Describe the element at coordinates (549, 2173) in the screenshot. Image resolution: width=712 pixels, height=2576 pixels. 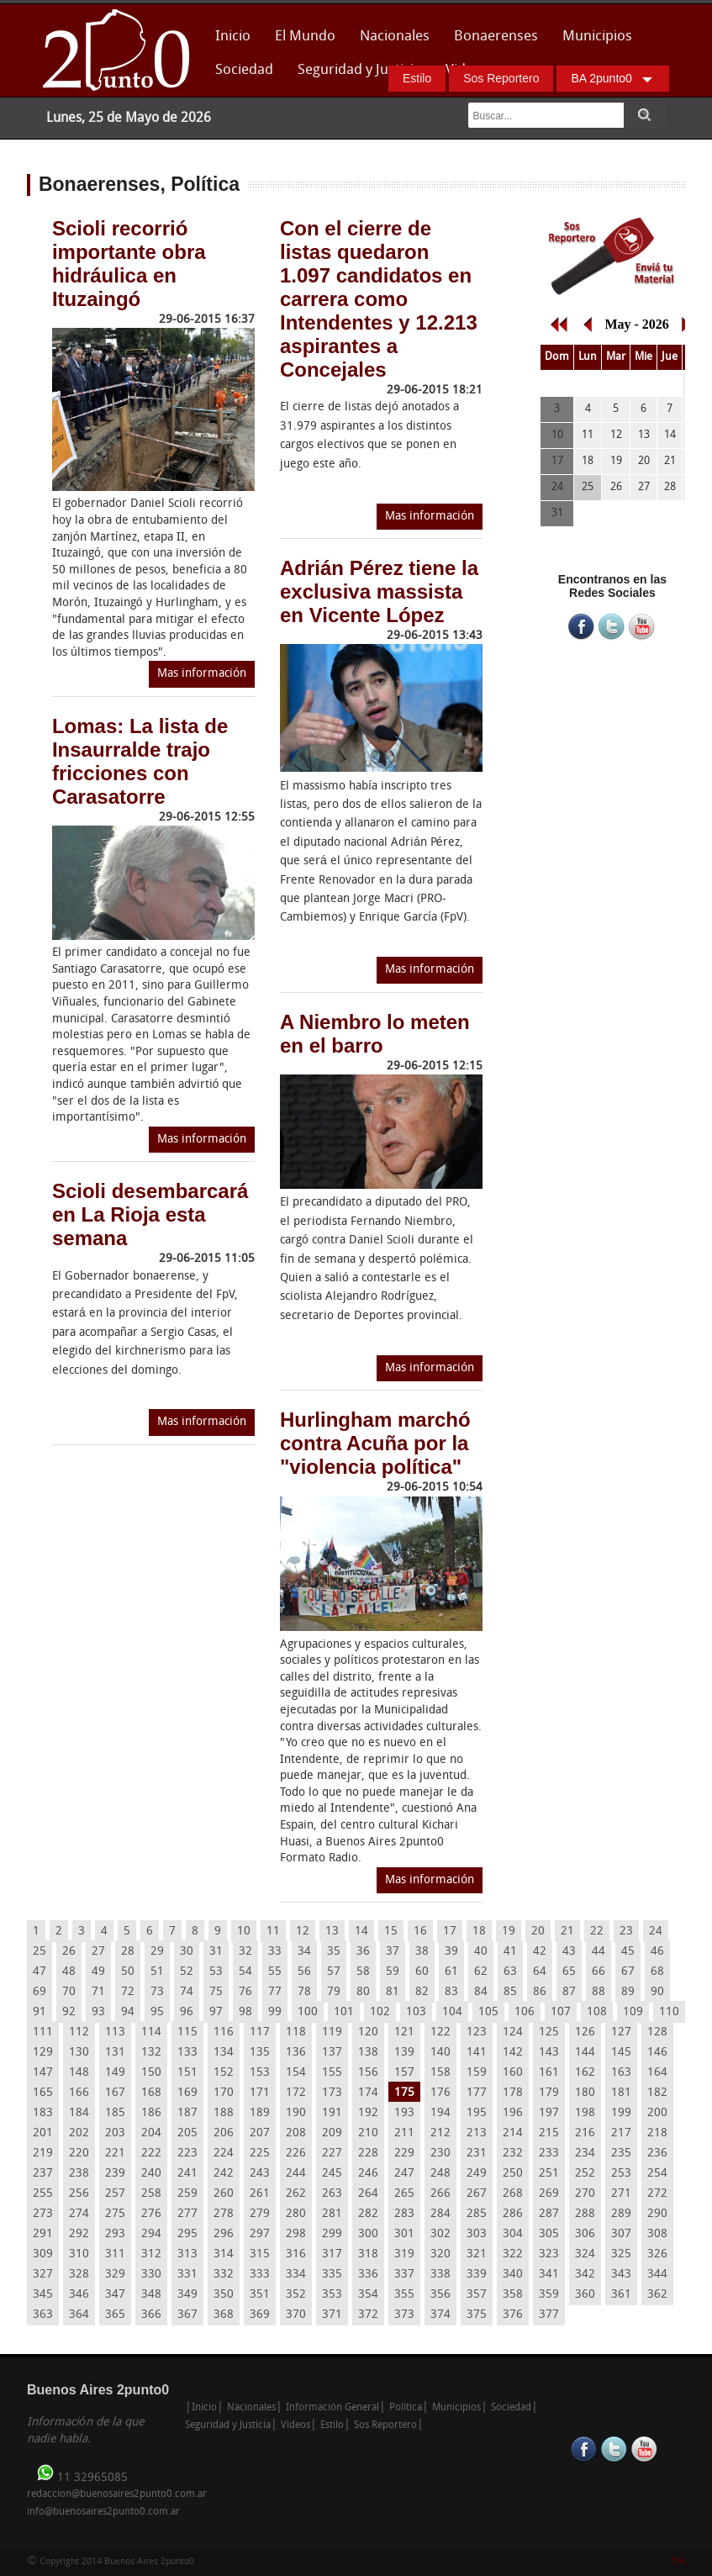
I see `251` at that location.